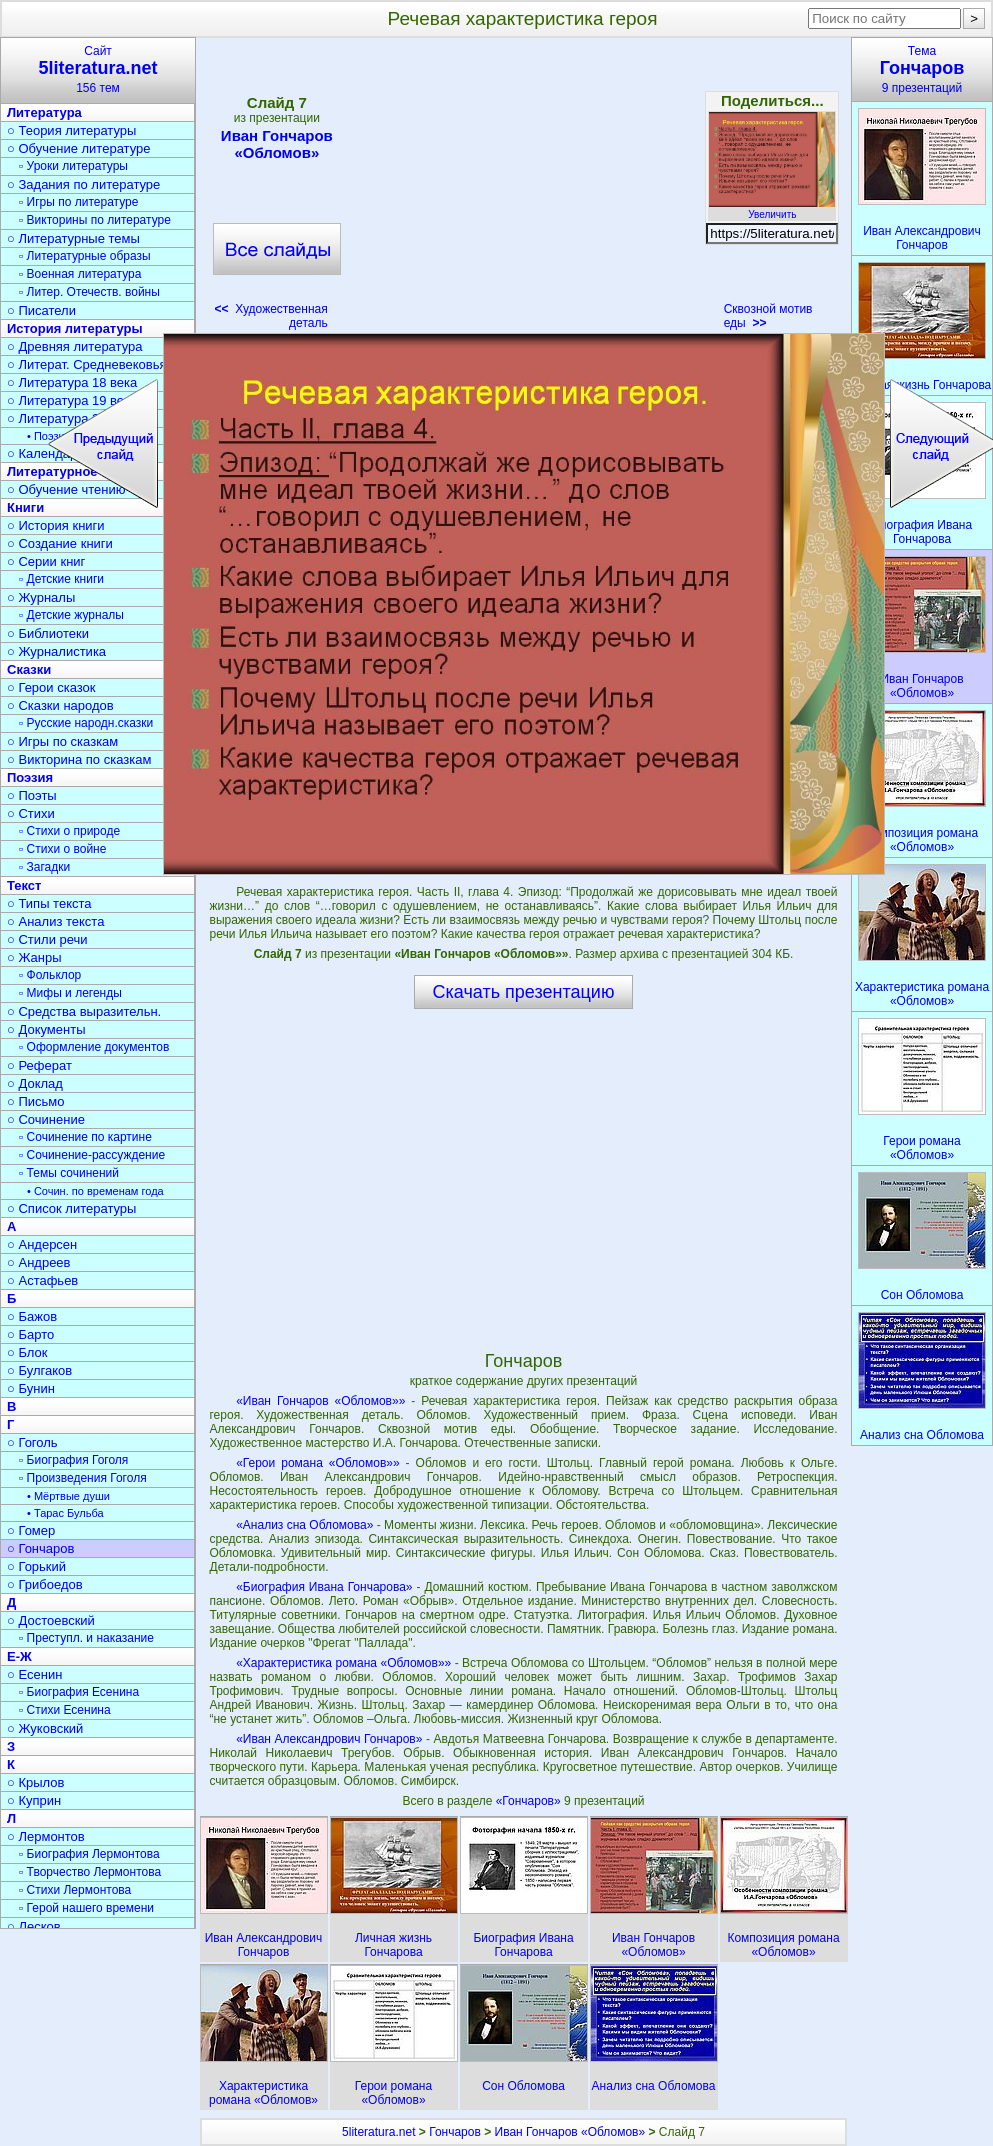 This screenshot has width=993, height=2146. What do you see at coordinates (51, 1620) in the screenshot?
I see `○ Достоевский` at bounding box center [51, 1620].